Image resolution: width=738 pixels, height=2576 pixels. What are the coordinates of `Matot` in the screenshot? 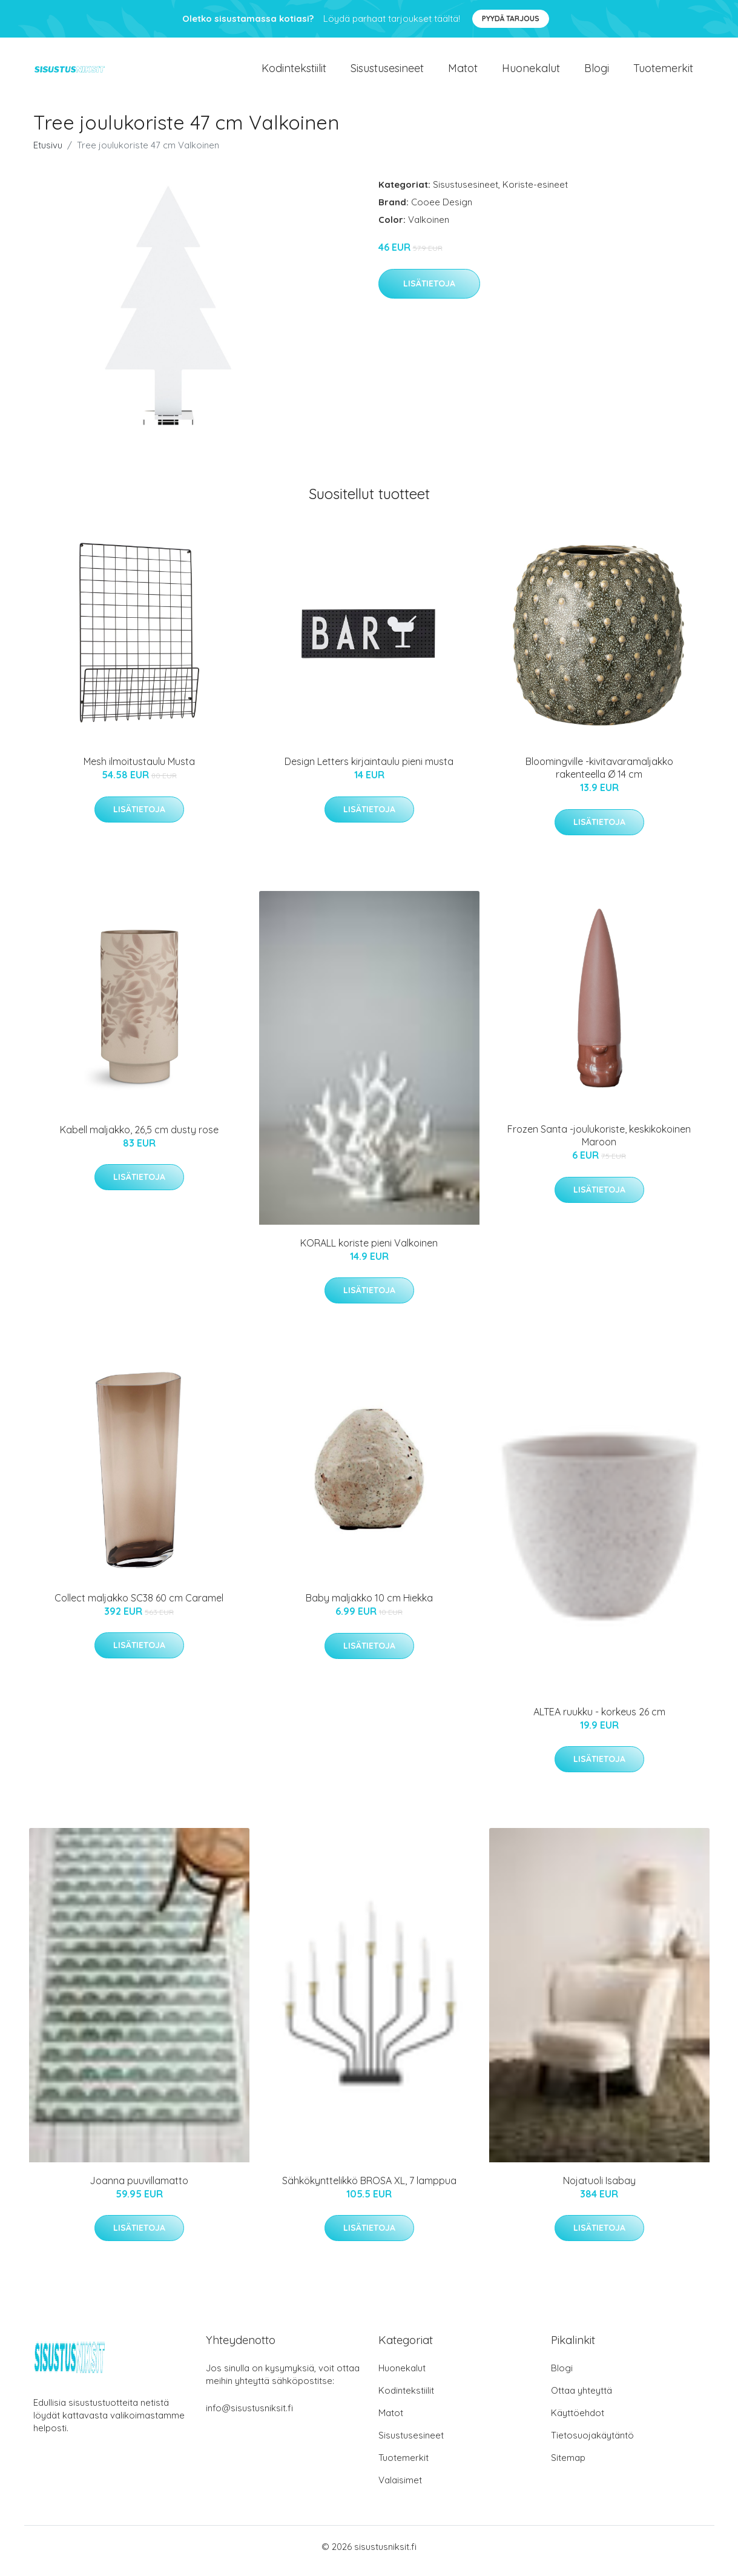 It's located at (463, 72).